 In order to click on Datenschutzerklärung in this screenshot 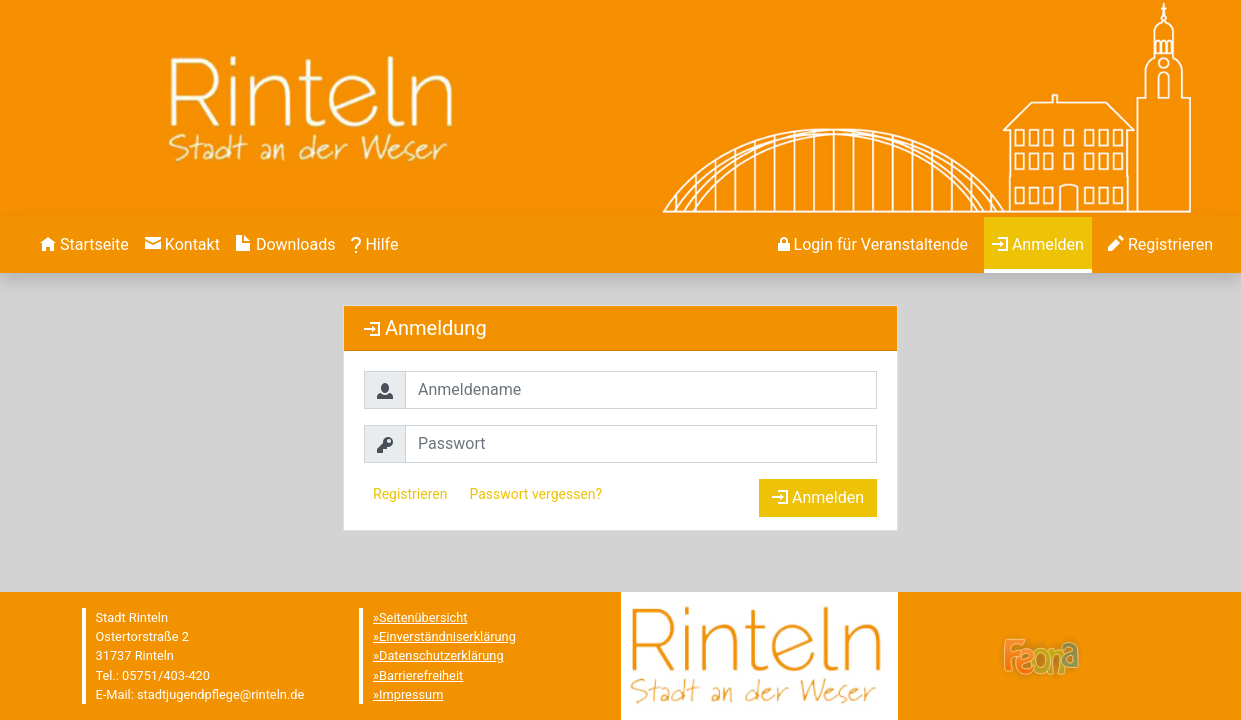, I will do `click(441, 655)`.